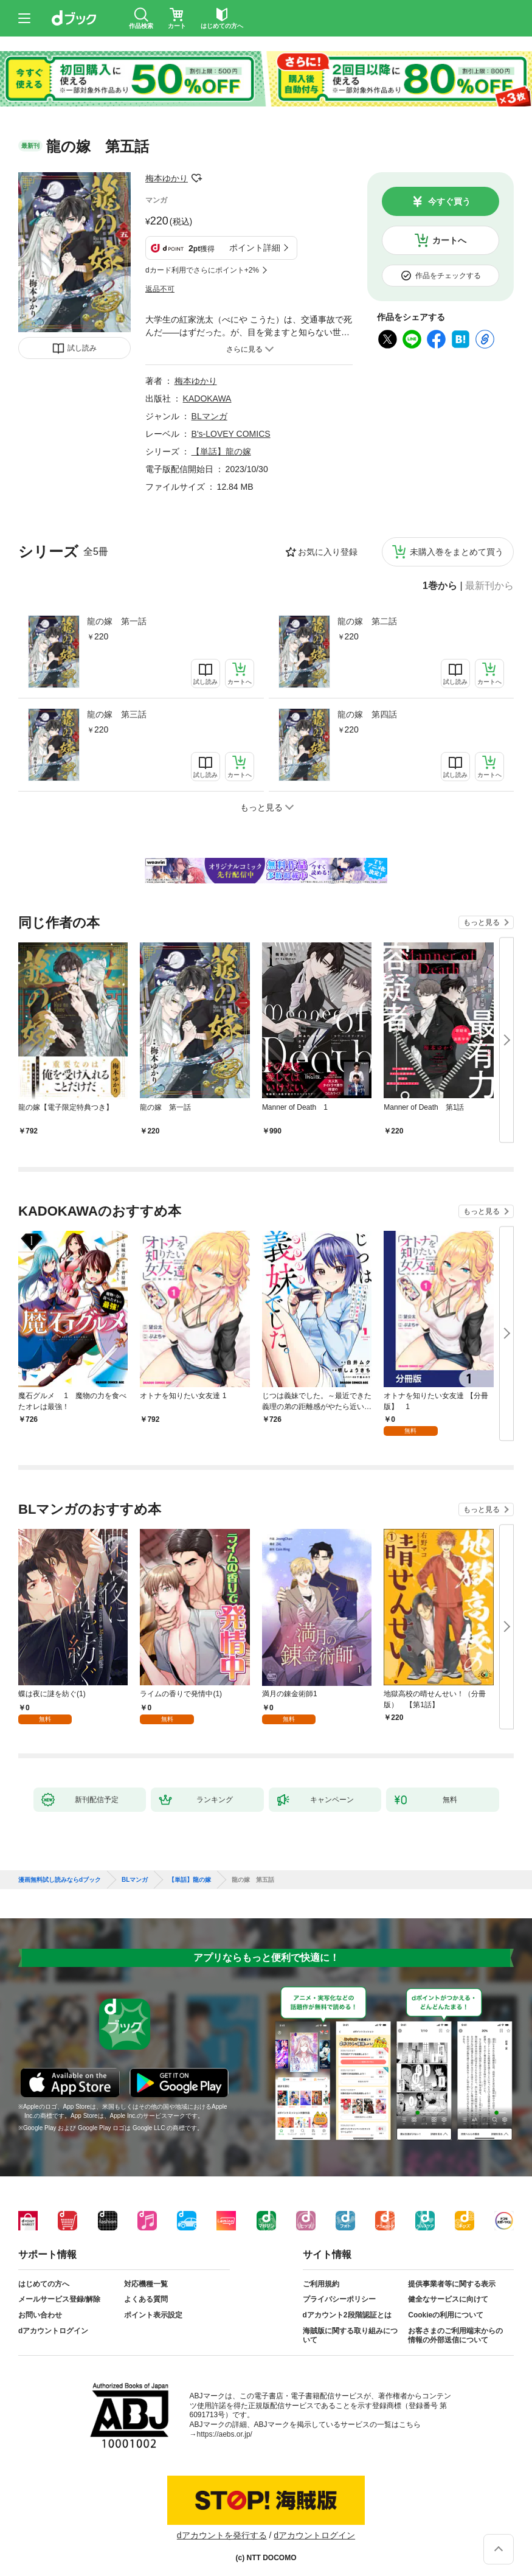 This screenshot has width=532, height=2576. Describe the element at coordinates (321, 2284) in the screenshot. I see `ご利用規約` at that location.